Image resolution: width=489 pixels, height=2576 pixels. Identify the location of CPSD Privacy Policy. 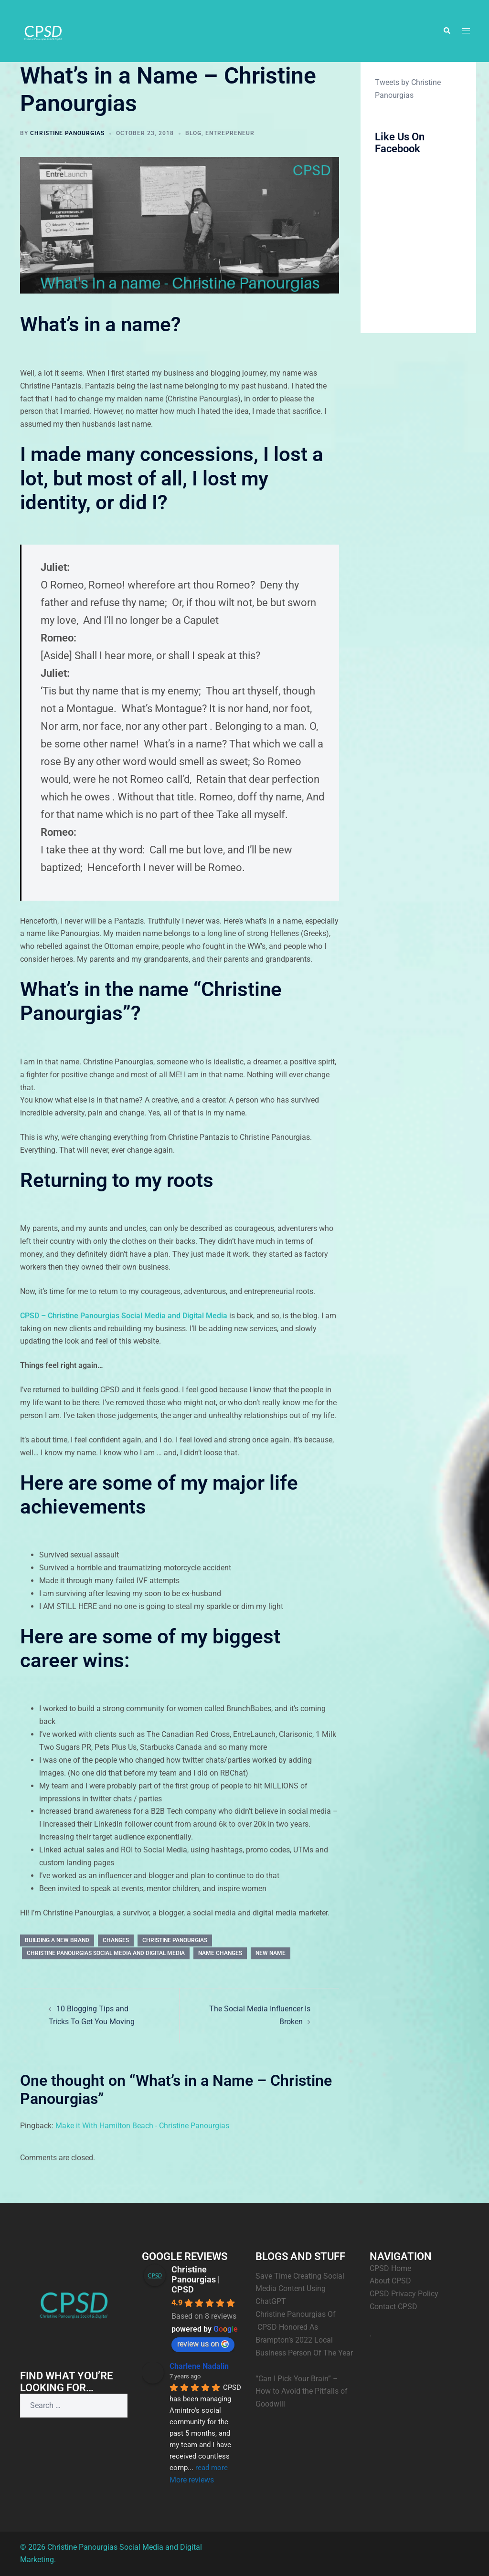
(404, 2293).